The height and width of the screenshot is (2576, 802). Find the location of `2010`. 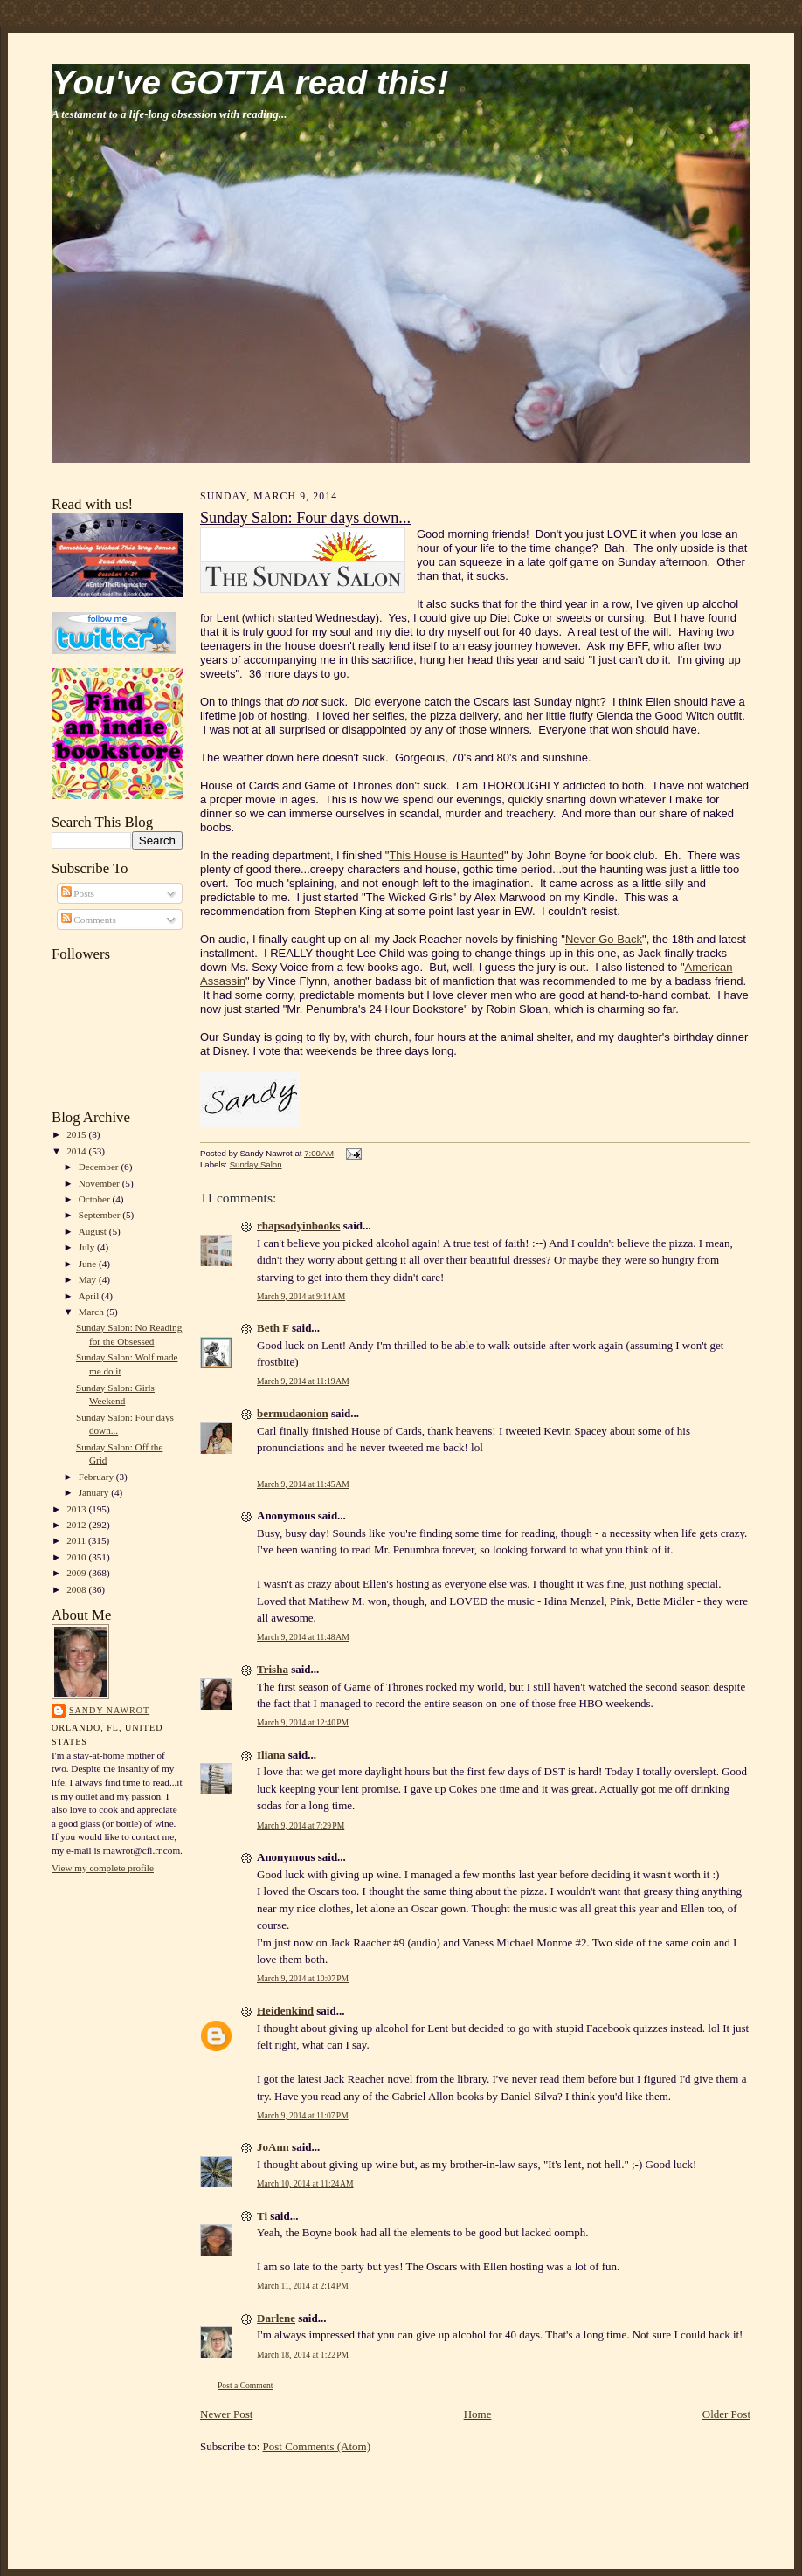

2010 is located at coordinates (77, 1557).